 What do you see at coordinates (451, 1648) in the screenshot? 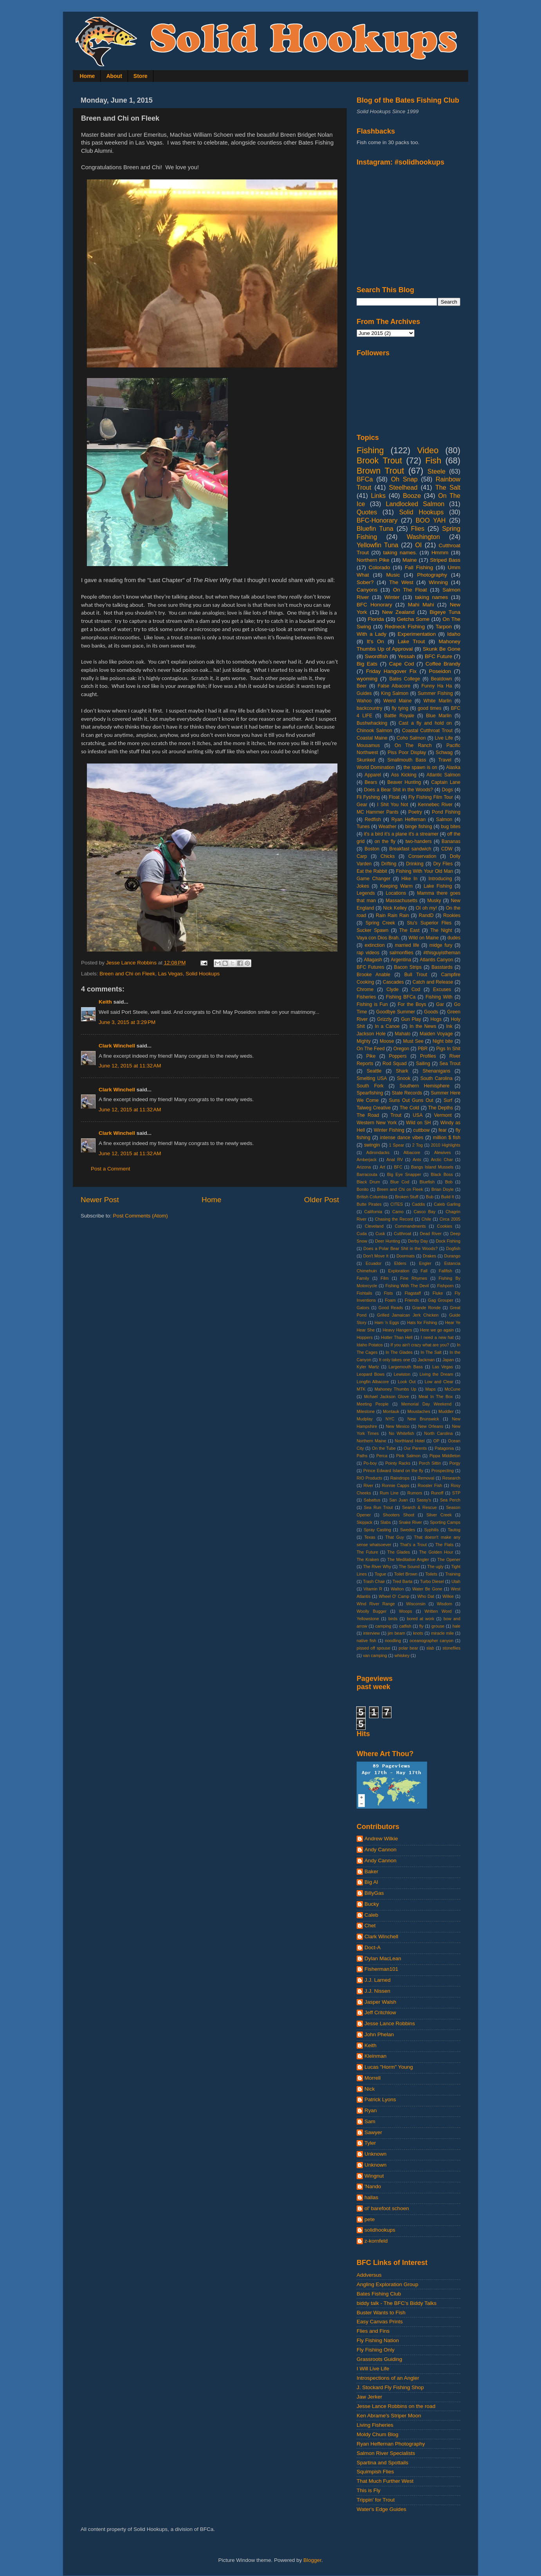
I see `stoneflies` at bounding box center [451, 1648].